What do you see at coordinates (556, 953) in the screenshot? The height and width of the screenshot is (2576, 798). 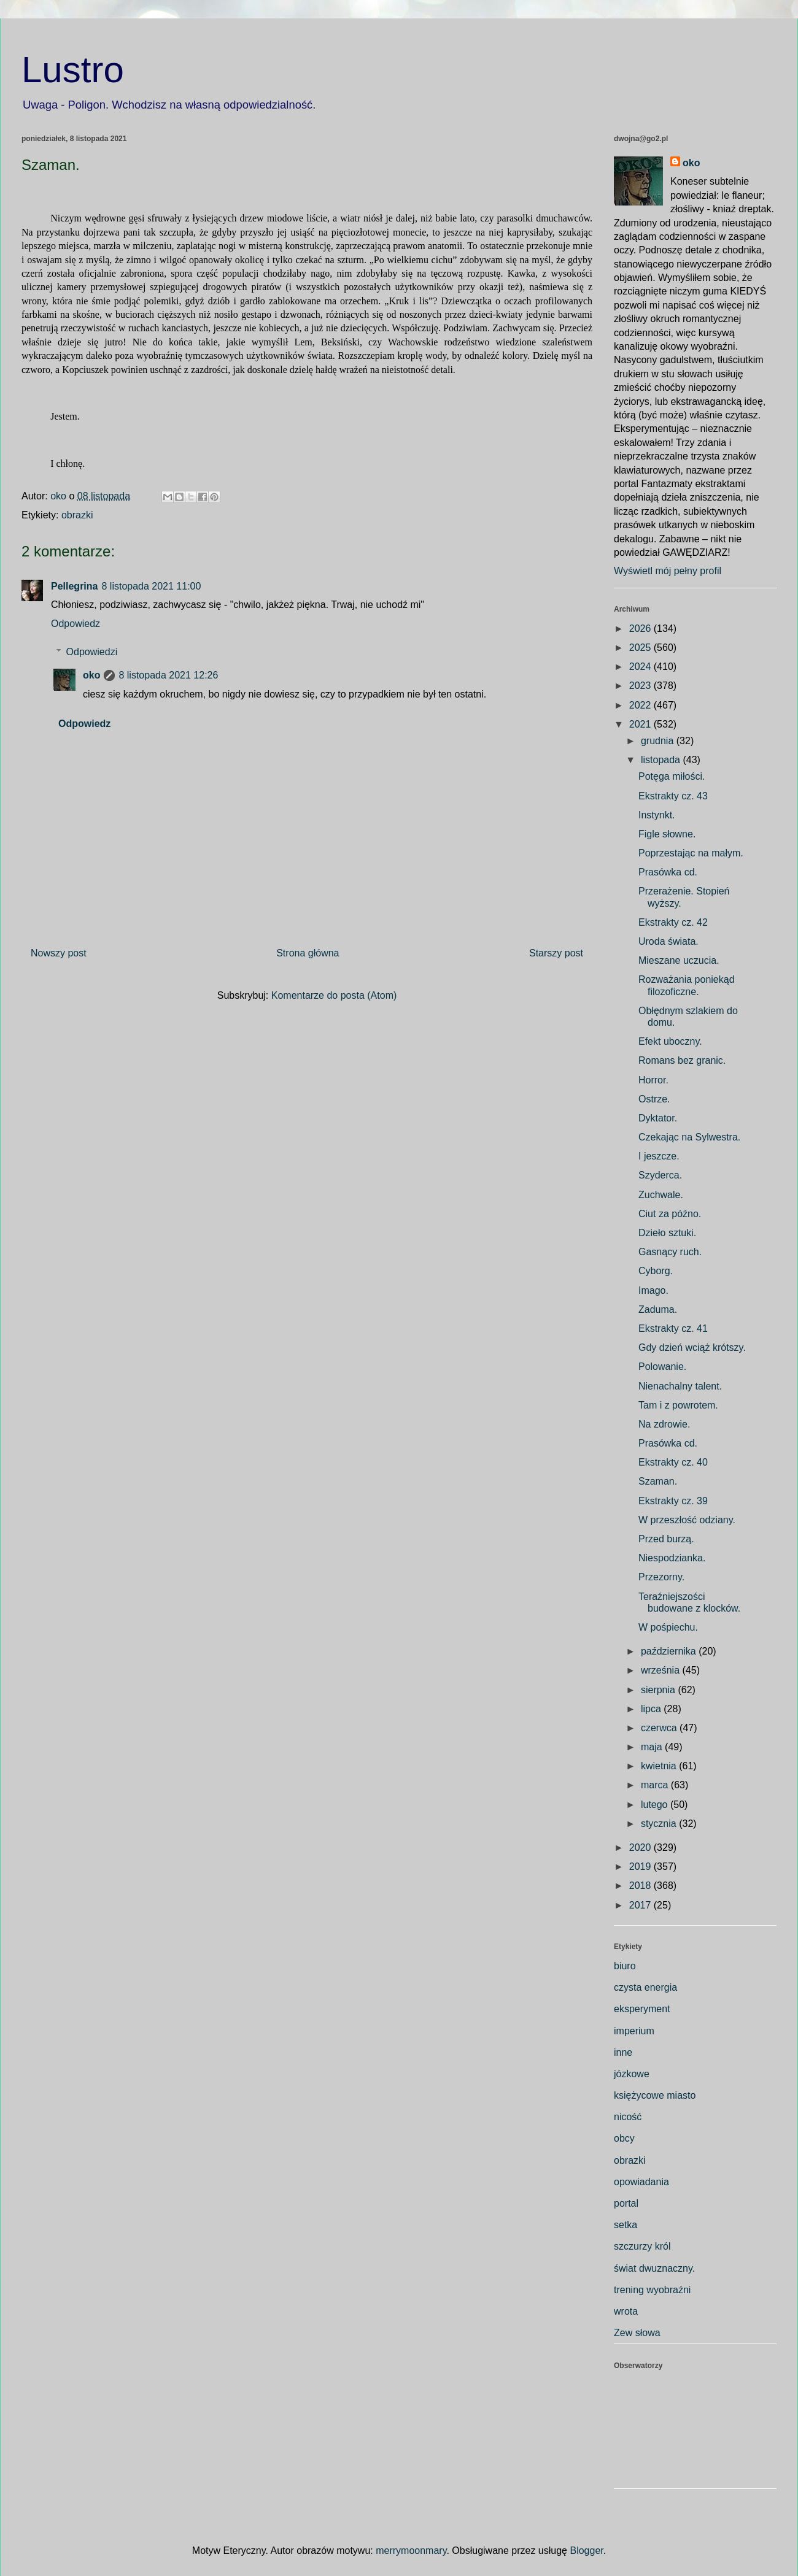 I see `Starszy post` at bounding box center [556, 953].